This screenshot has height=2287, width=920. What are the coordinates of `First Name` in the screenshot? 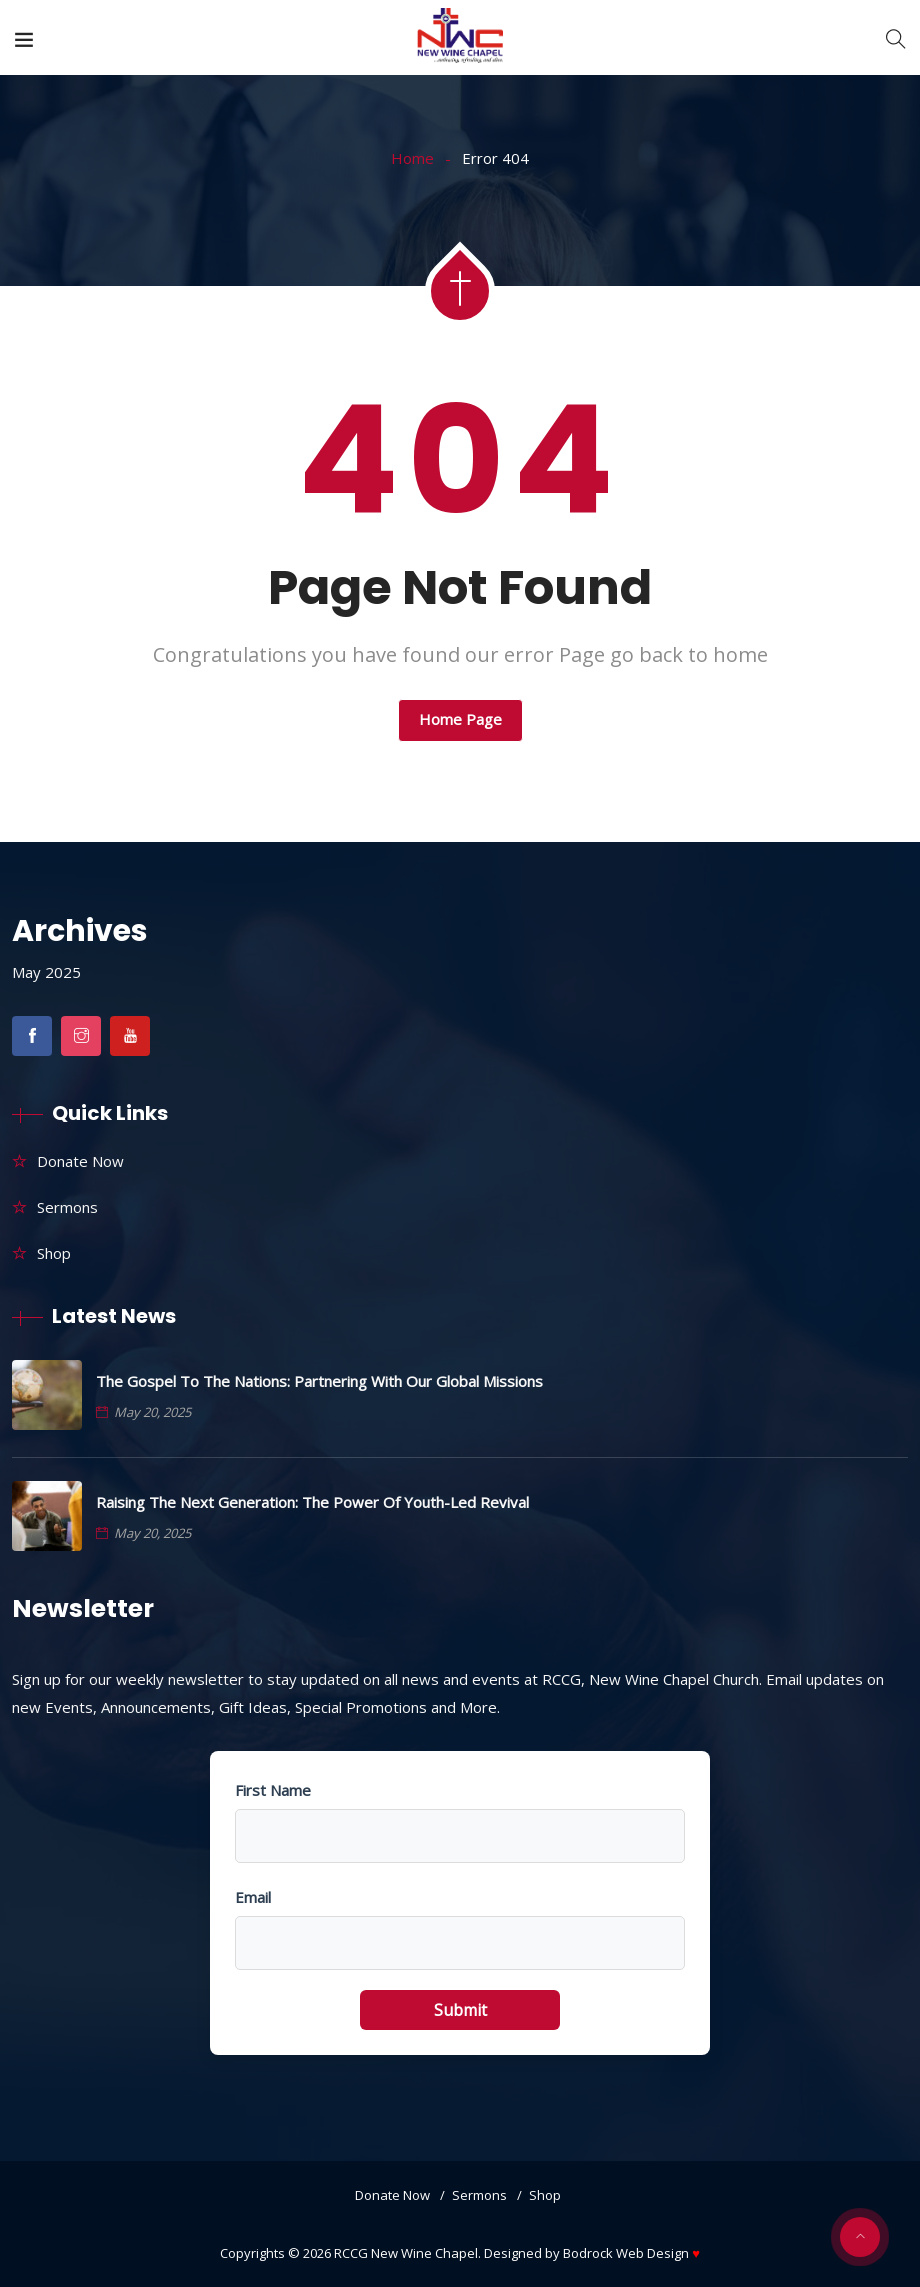 It's located at (273, 1790).